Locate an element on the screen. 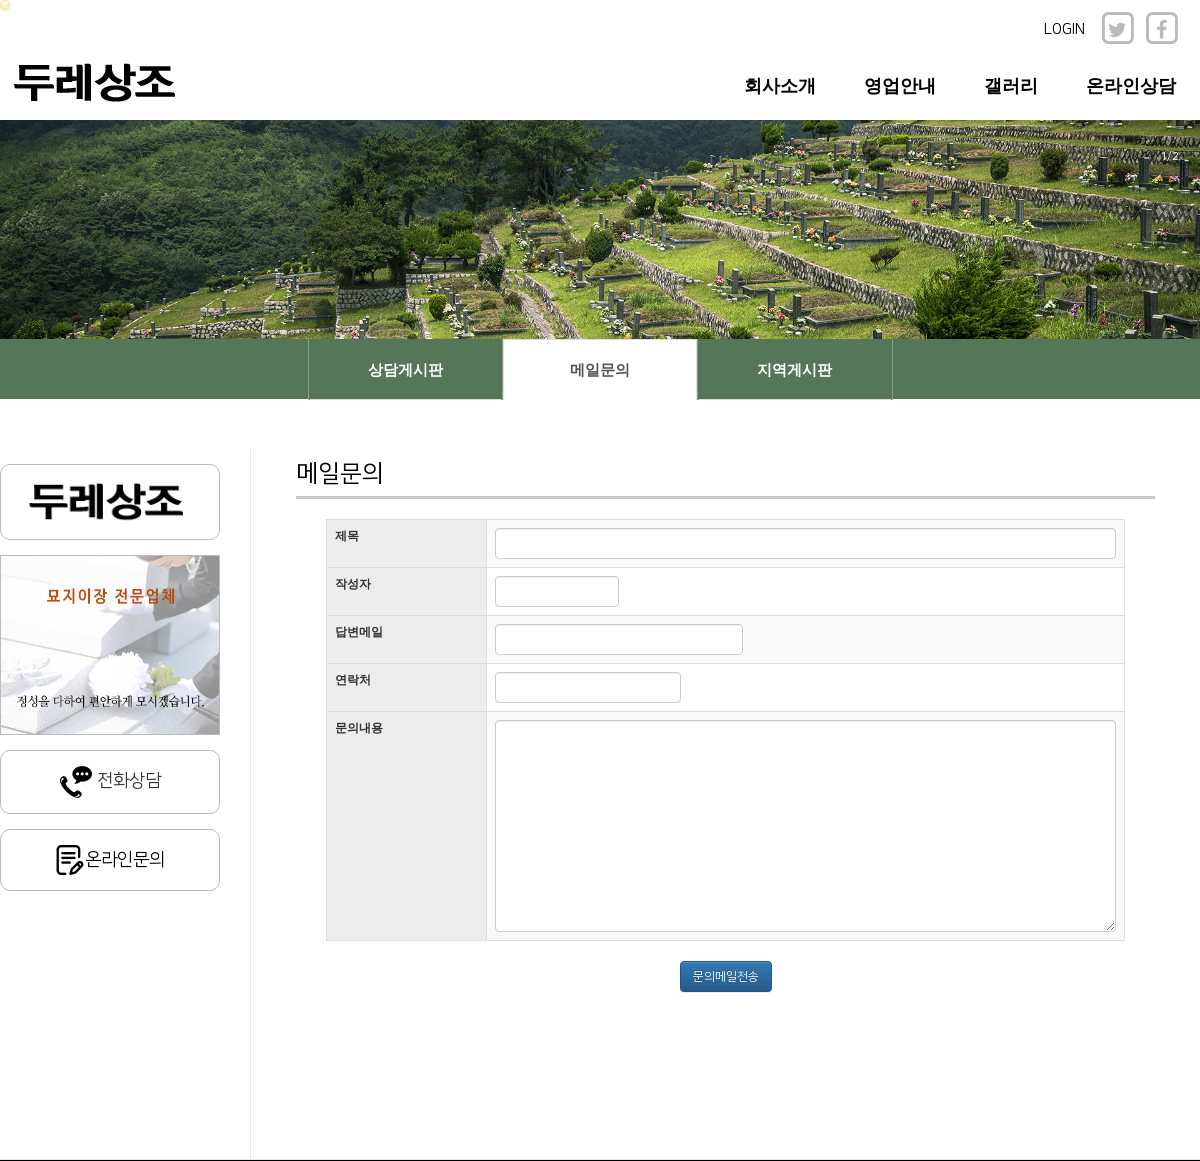 This screenshot has width=1200, height=1161. 영업안내 is located at coordinates (900, 86).